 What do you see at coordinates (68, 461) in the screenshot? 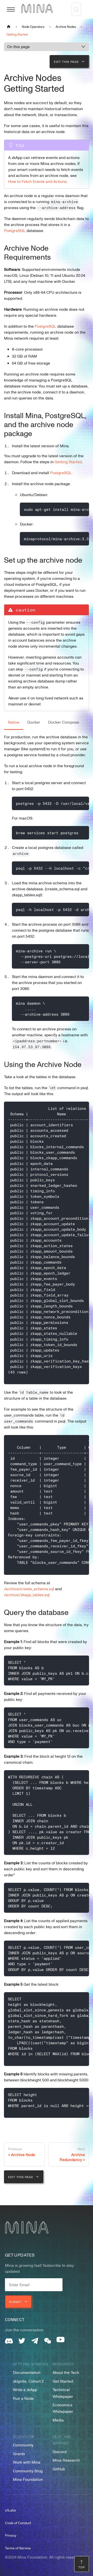
I see `Getting Started` at bounding box center [68, 461].